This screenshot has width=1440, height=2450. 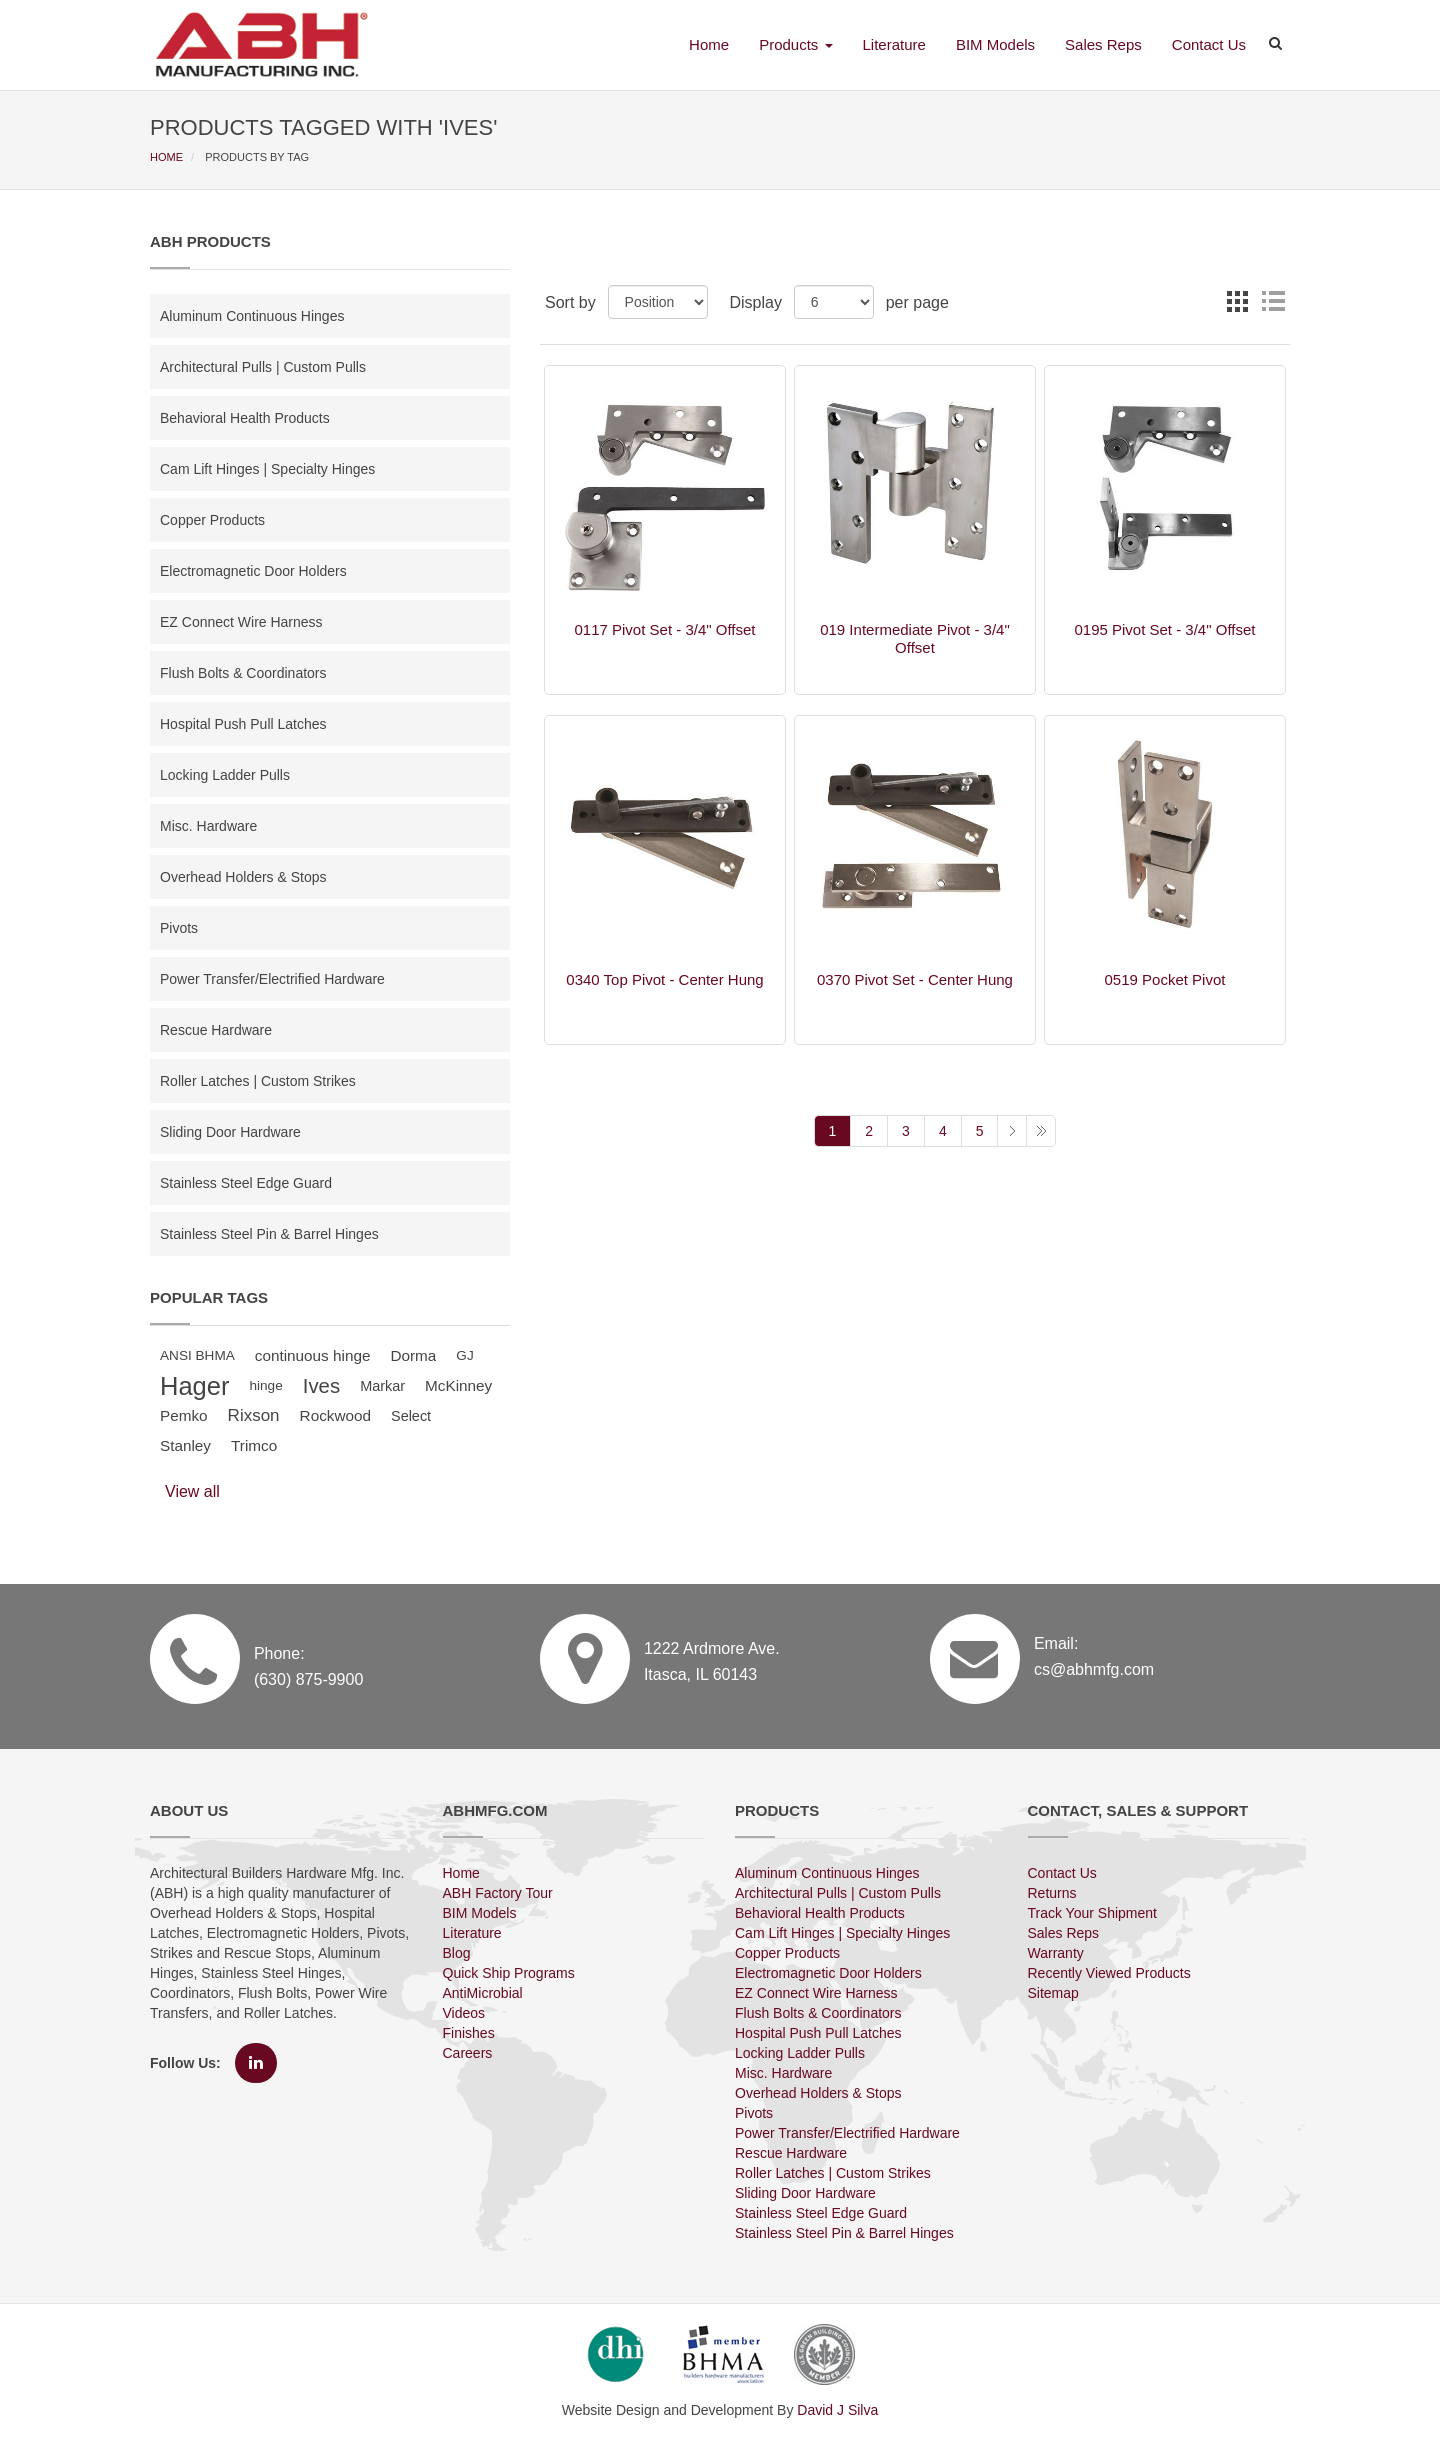 What do you see at coordinates (243, 877) in the screenshot?
I see `Overhead Holders & Stops` at bounding box center [243, 877].